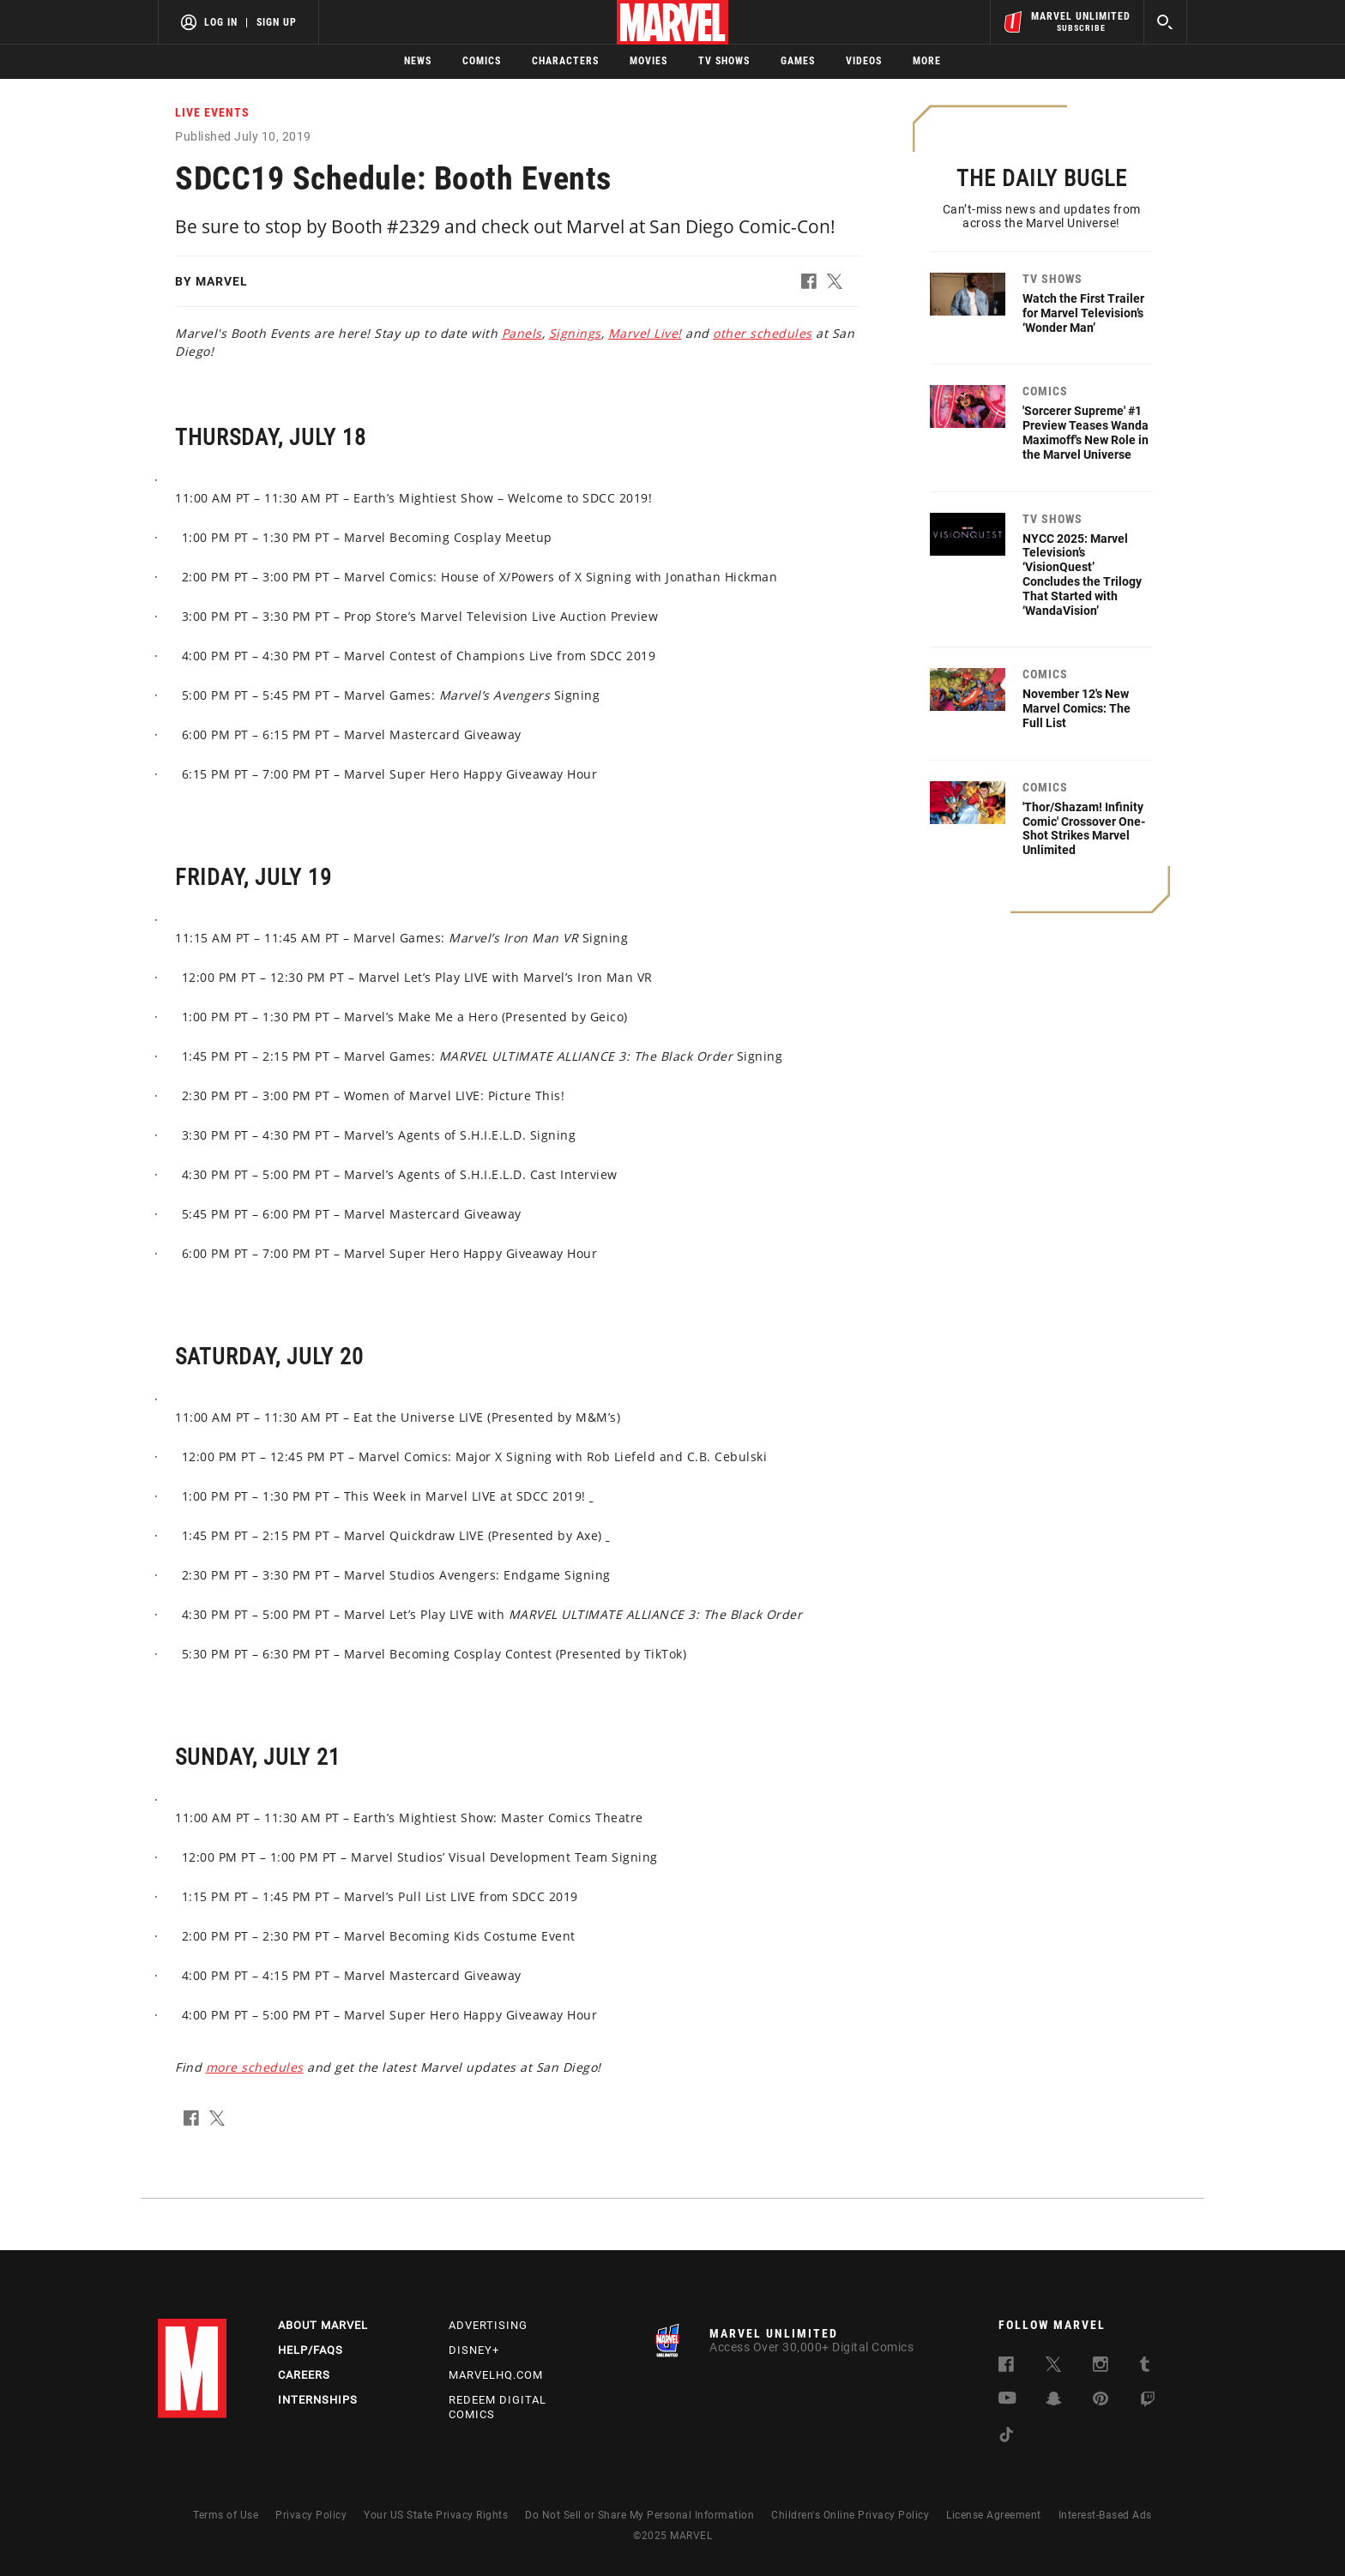  Describe the element at coordinates (1054, 2401) in the screenshot. I see `[follow us on Snapchat, opens a new window]` at that location.